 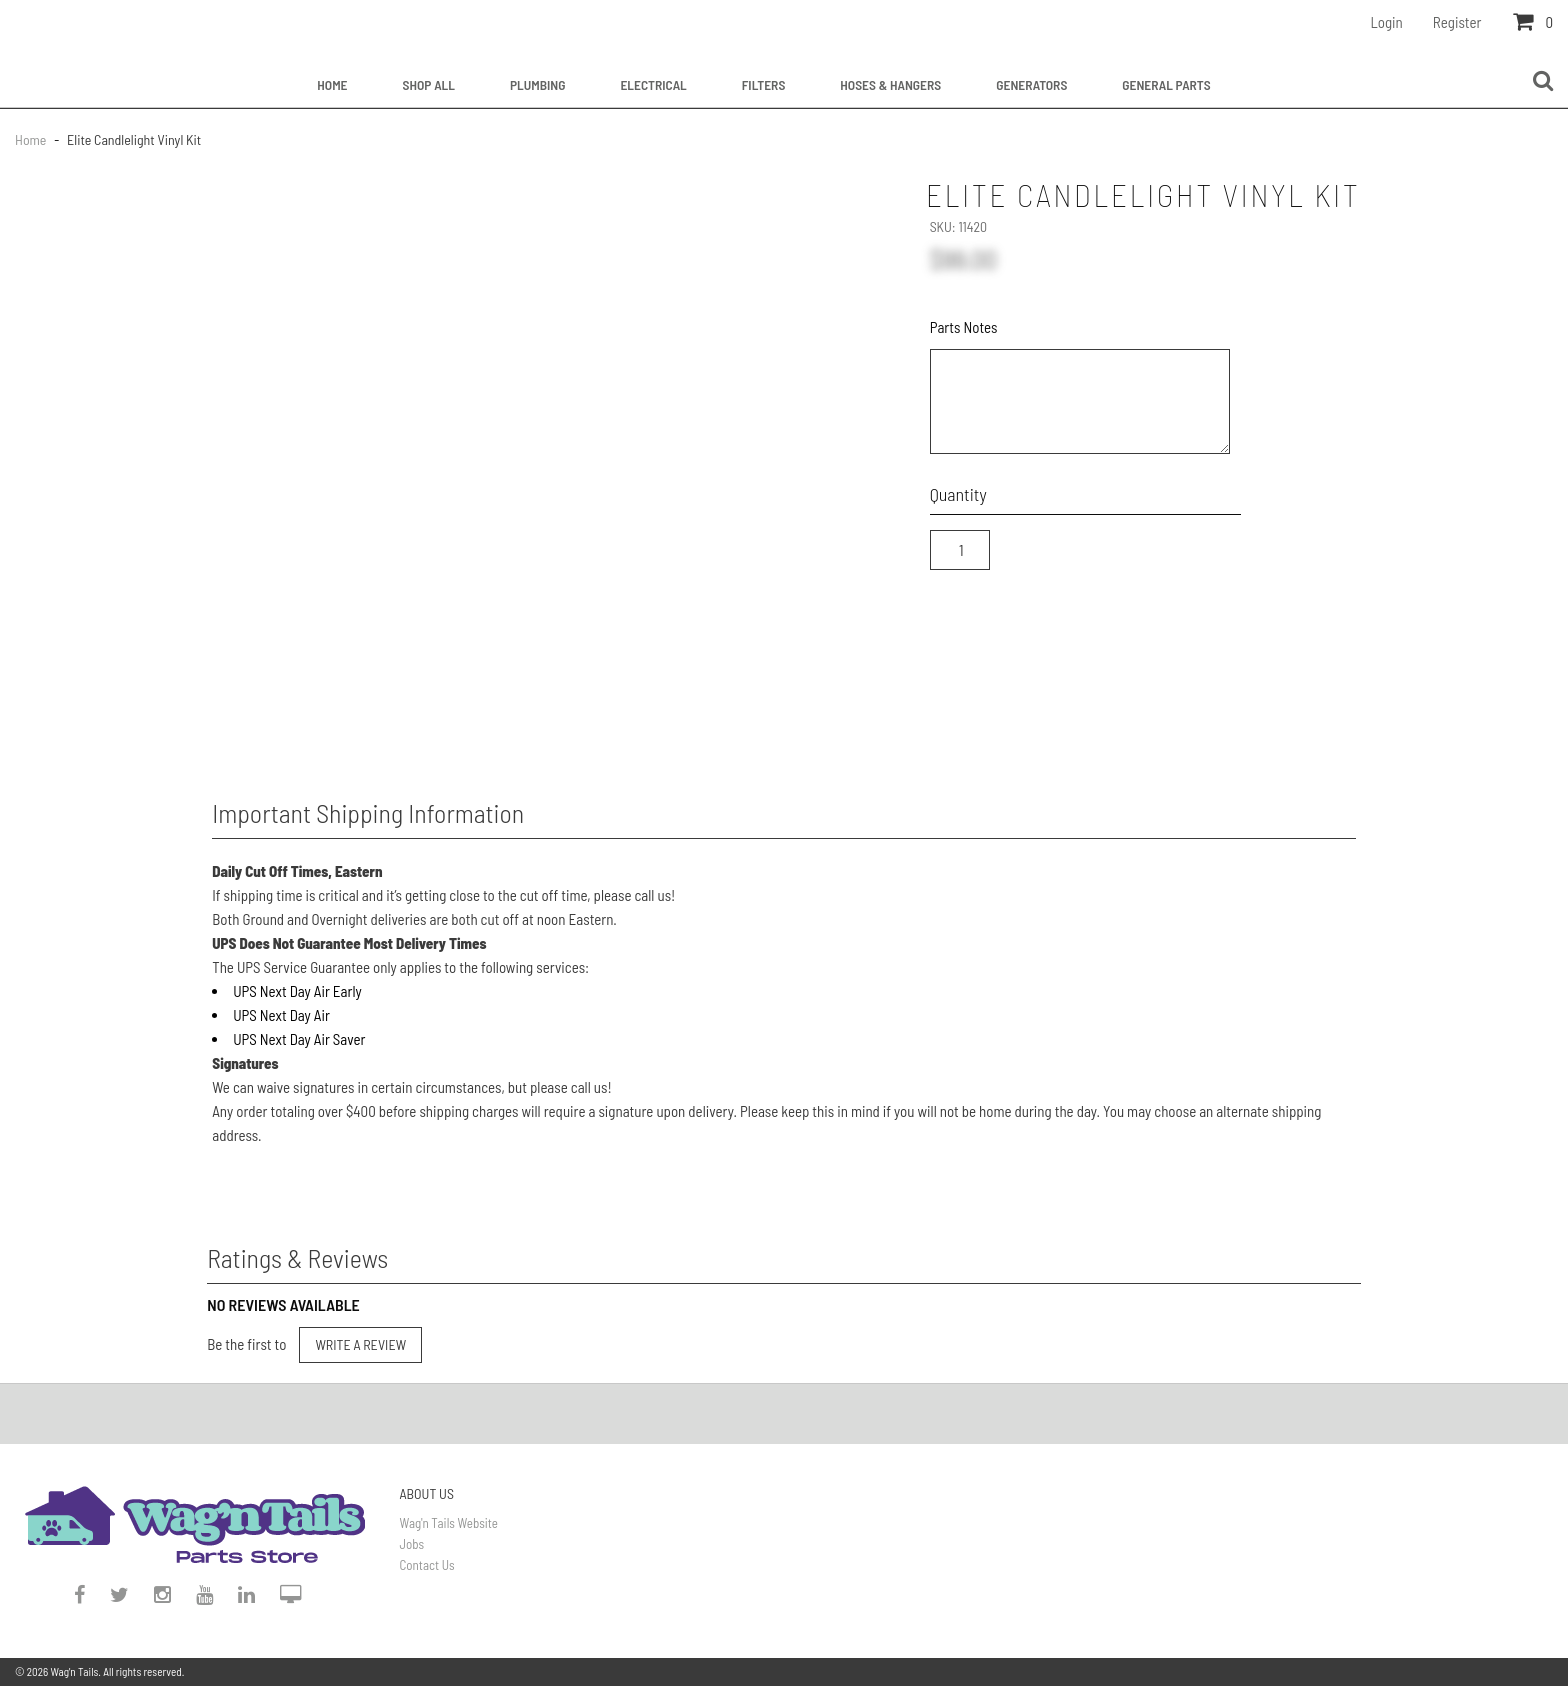 I want to click on Generators, so click(x=1031, y=84).